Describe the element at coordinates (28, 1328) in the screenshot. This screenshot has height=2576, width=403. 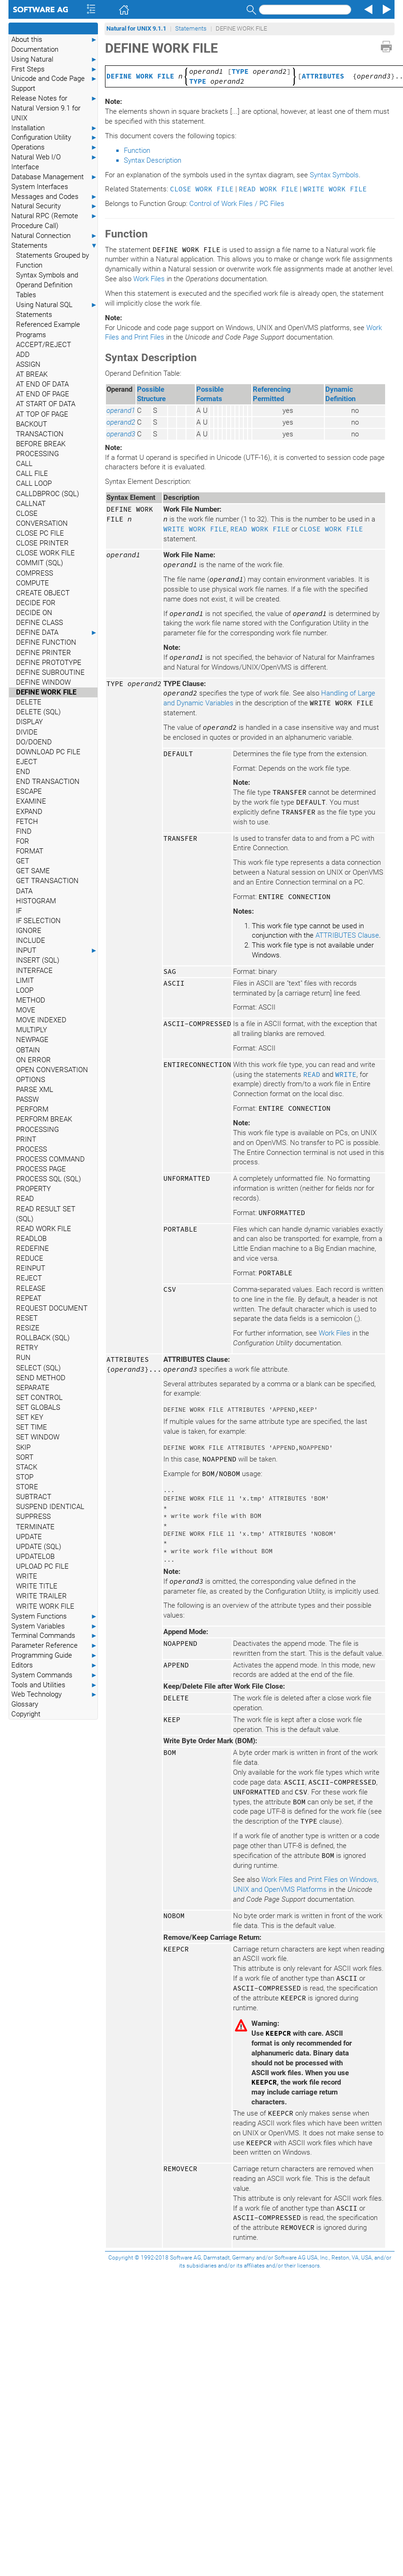
I see `RESIZE` at that location.